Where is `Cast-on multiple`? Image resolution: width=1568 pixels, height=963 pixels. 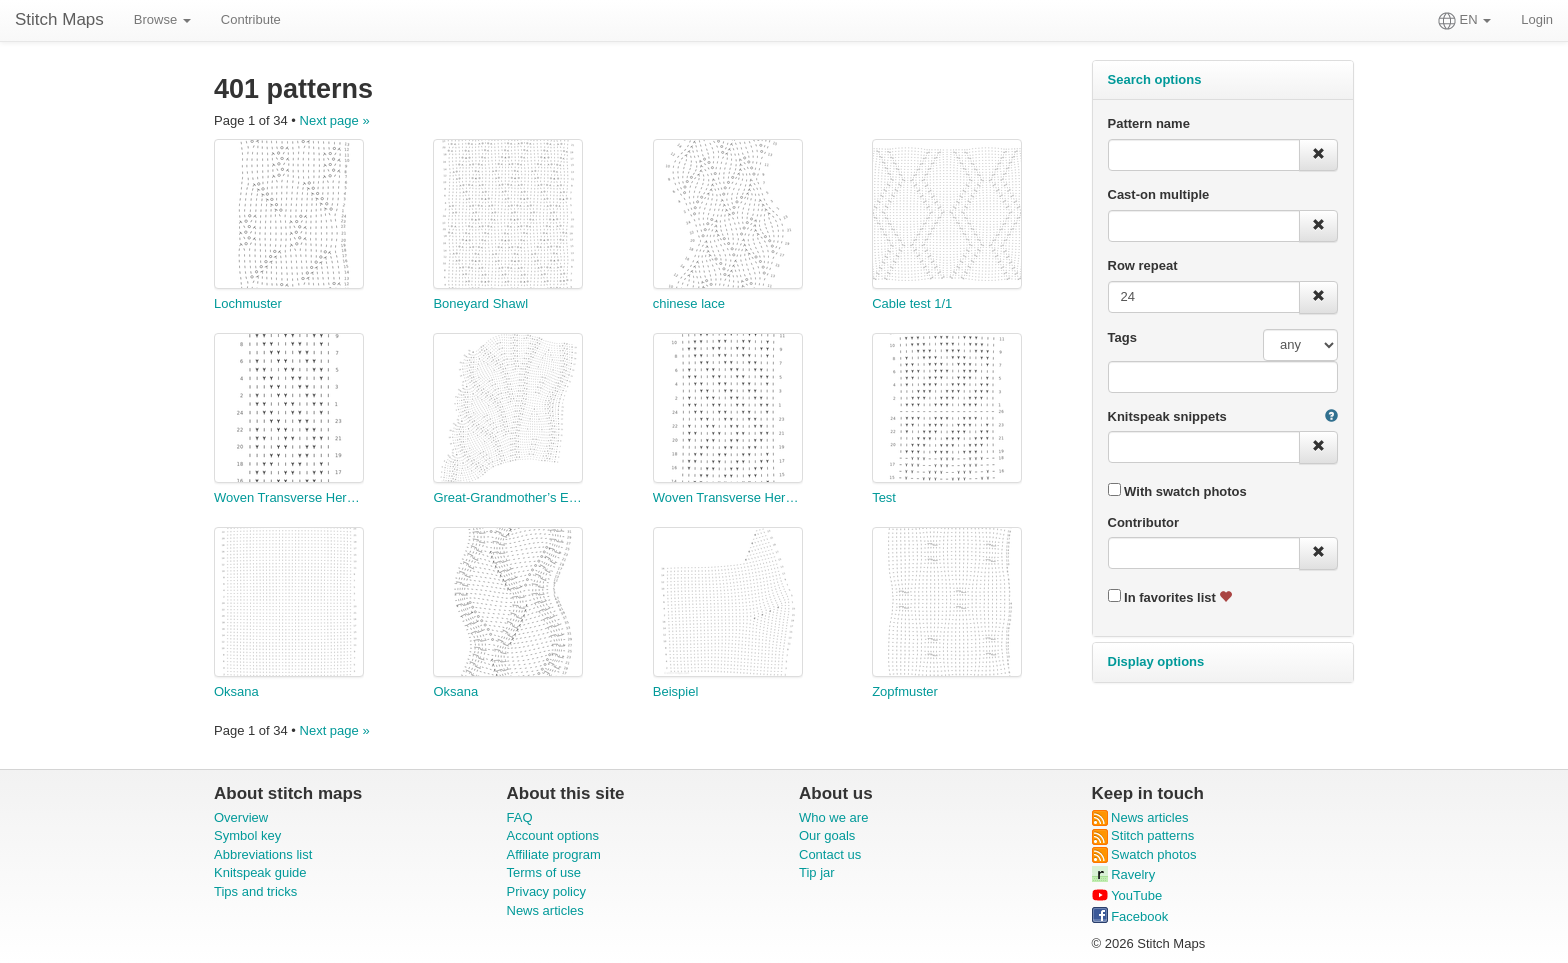
Cast-on multiple is located at coordinates (1159, 194).